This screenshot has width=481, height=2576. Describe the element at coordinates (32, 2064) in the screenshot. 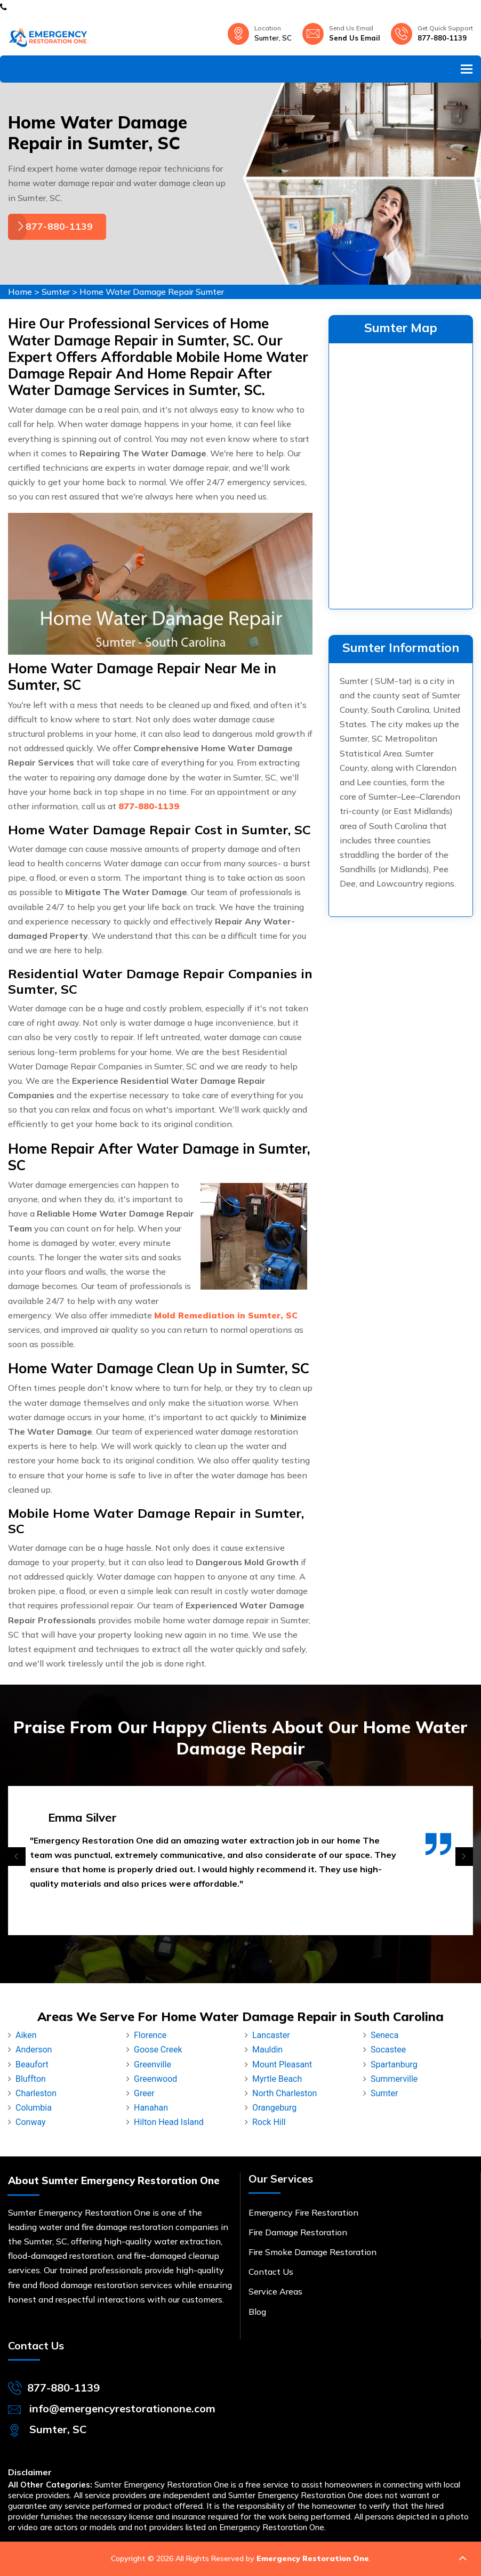

I see `Beaufort` at that location.